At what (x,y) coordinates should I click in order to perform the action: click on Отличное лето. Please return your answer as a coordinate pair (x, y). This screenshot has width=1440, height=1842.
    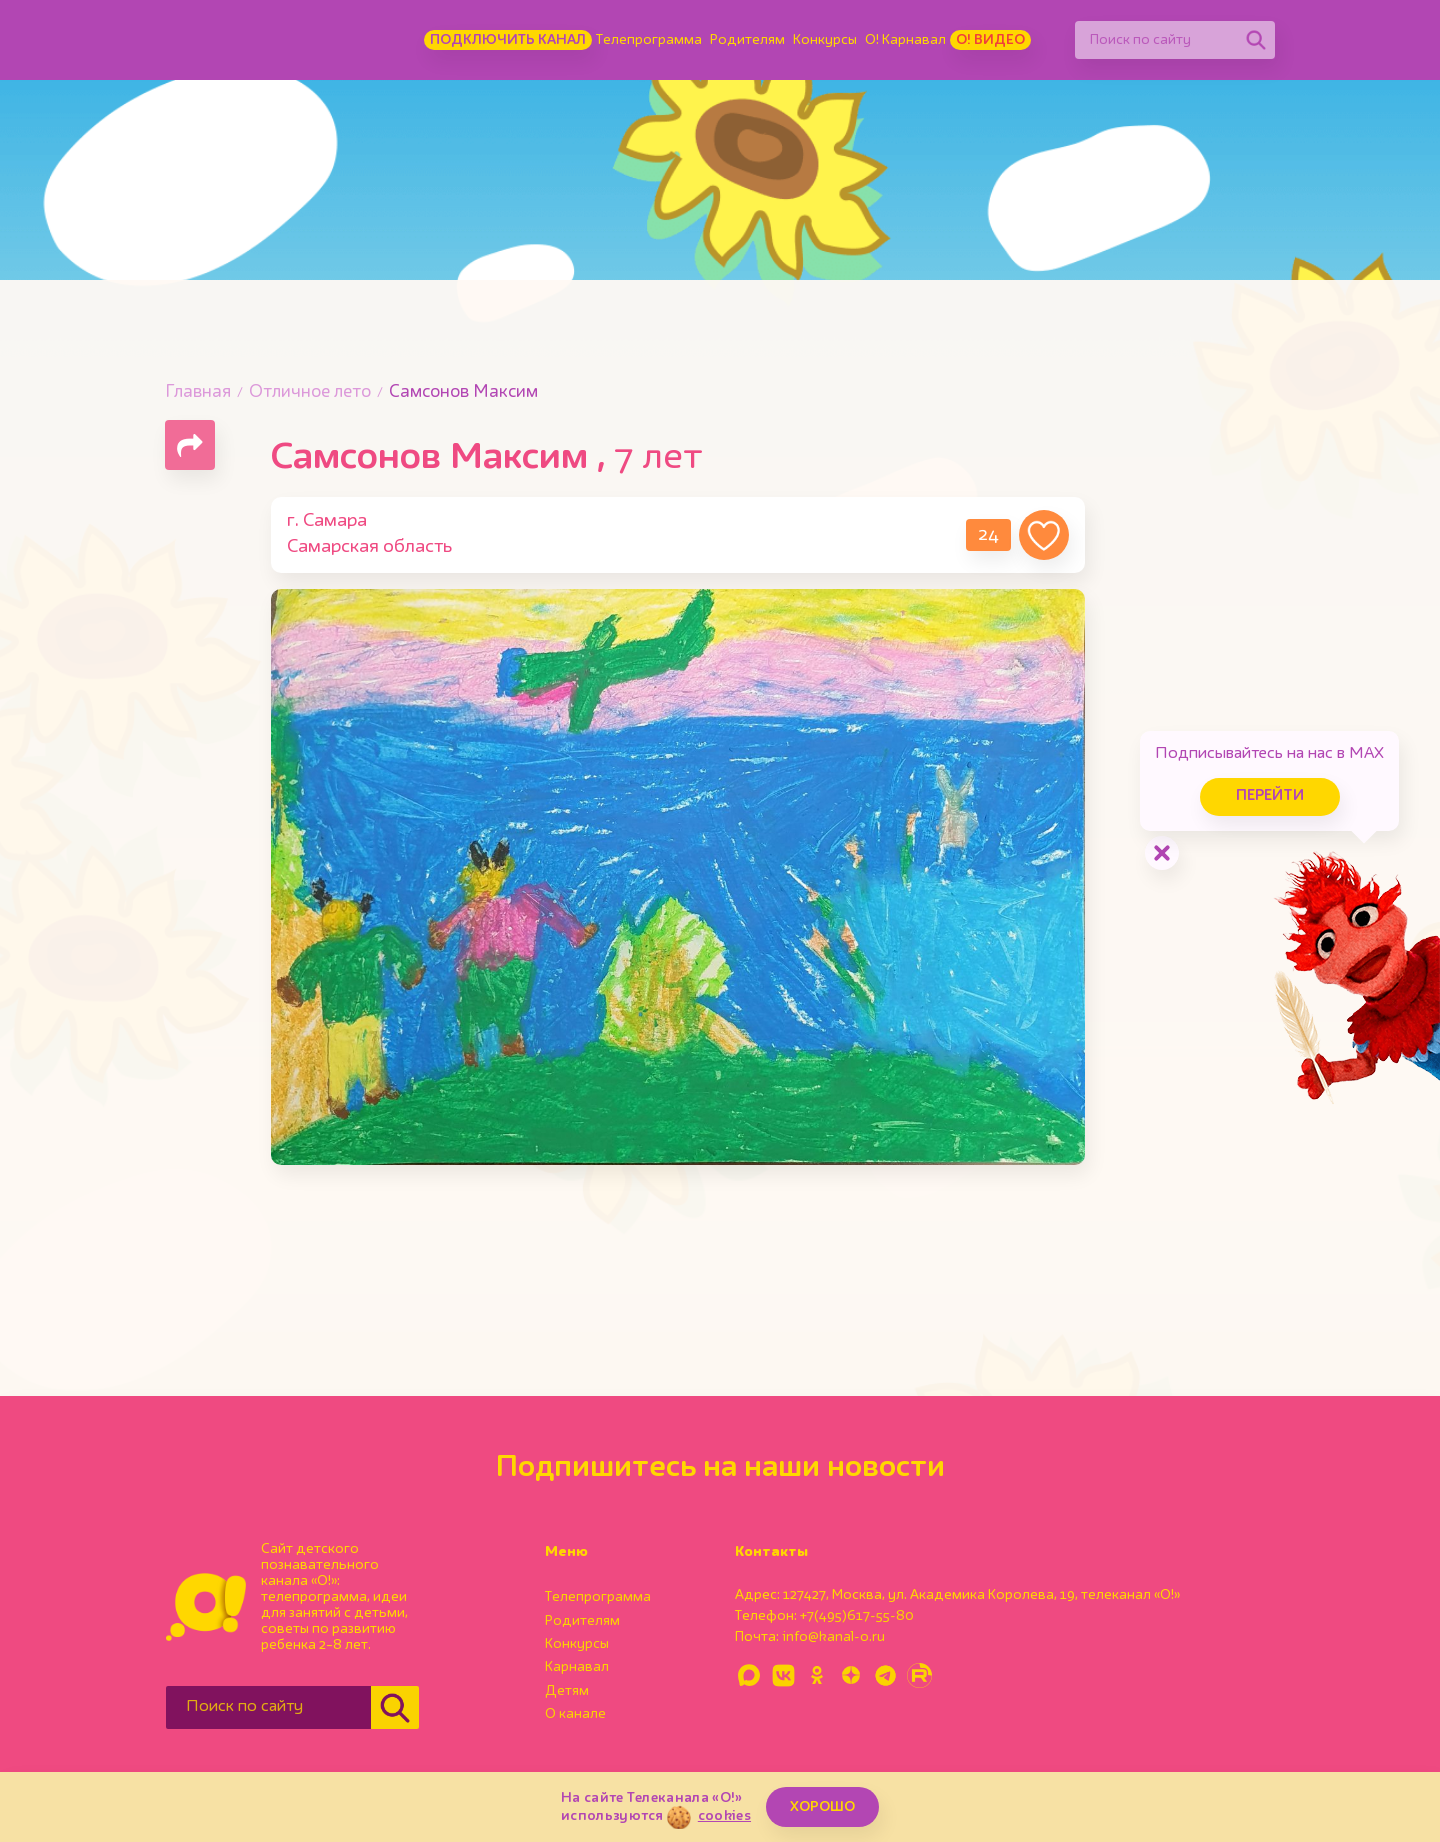
    Looking at the image, I should click on (310, 392).